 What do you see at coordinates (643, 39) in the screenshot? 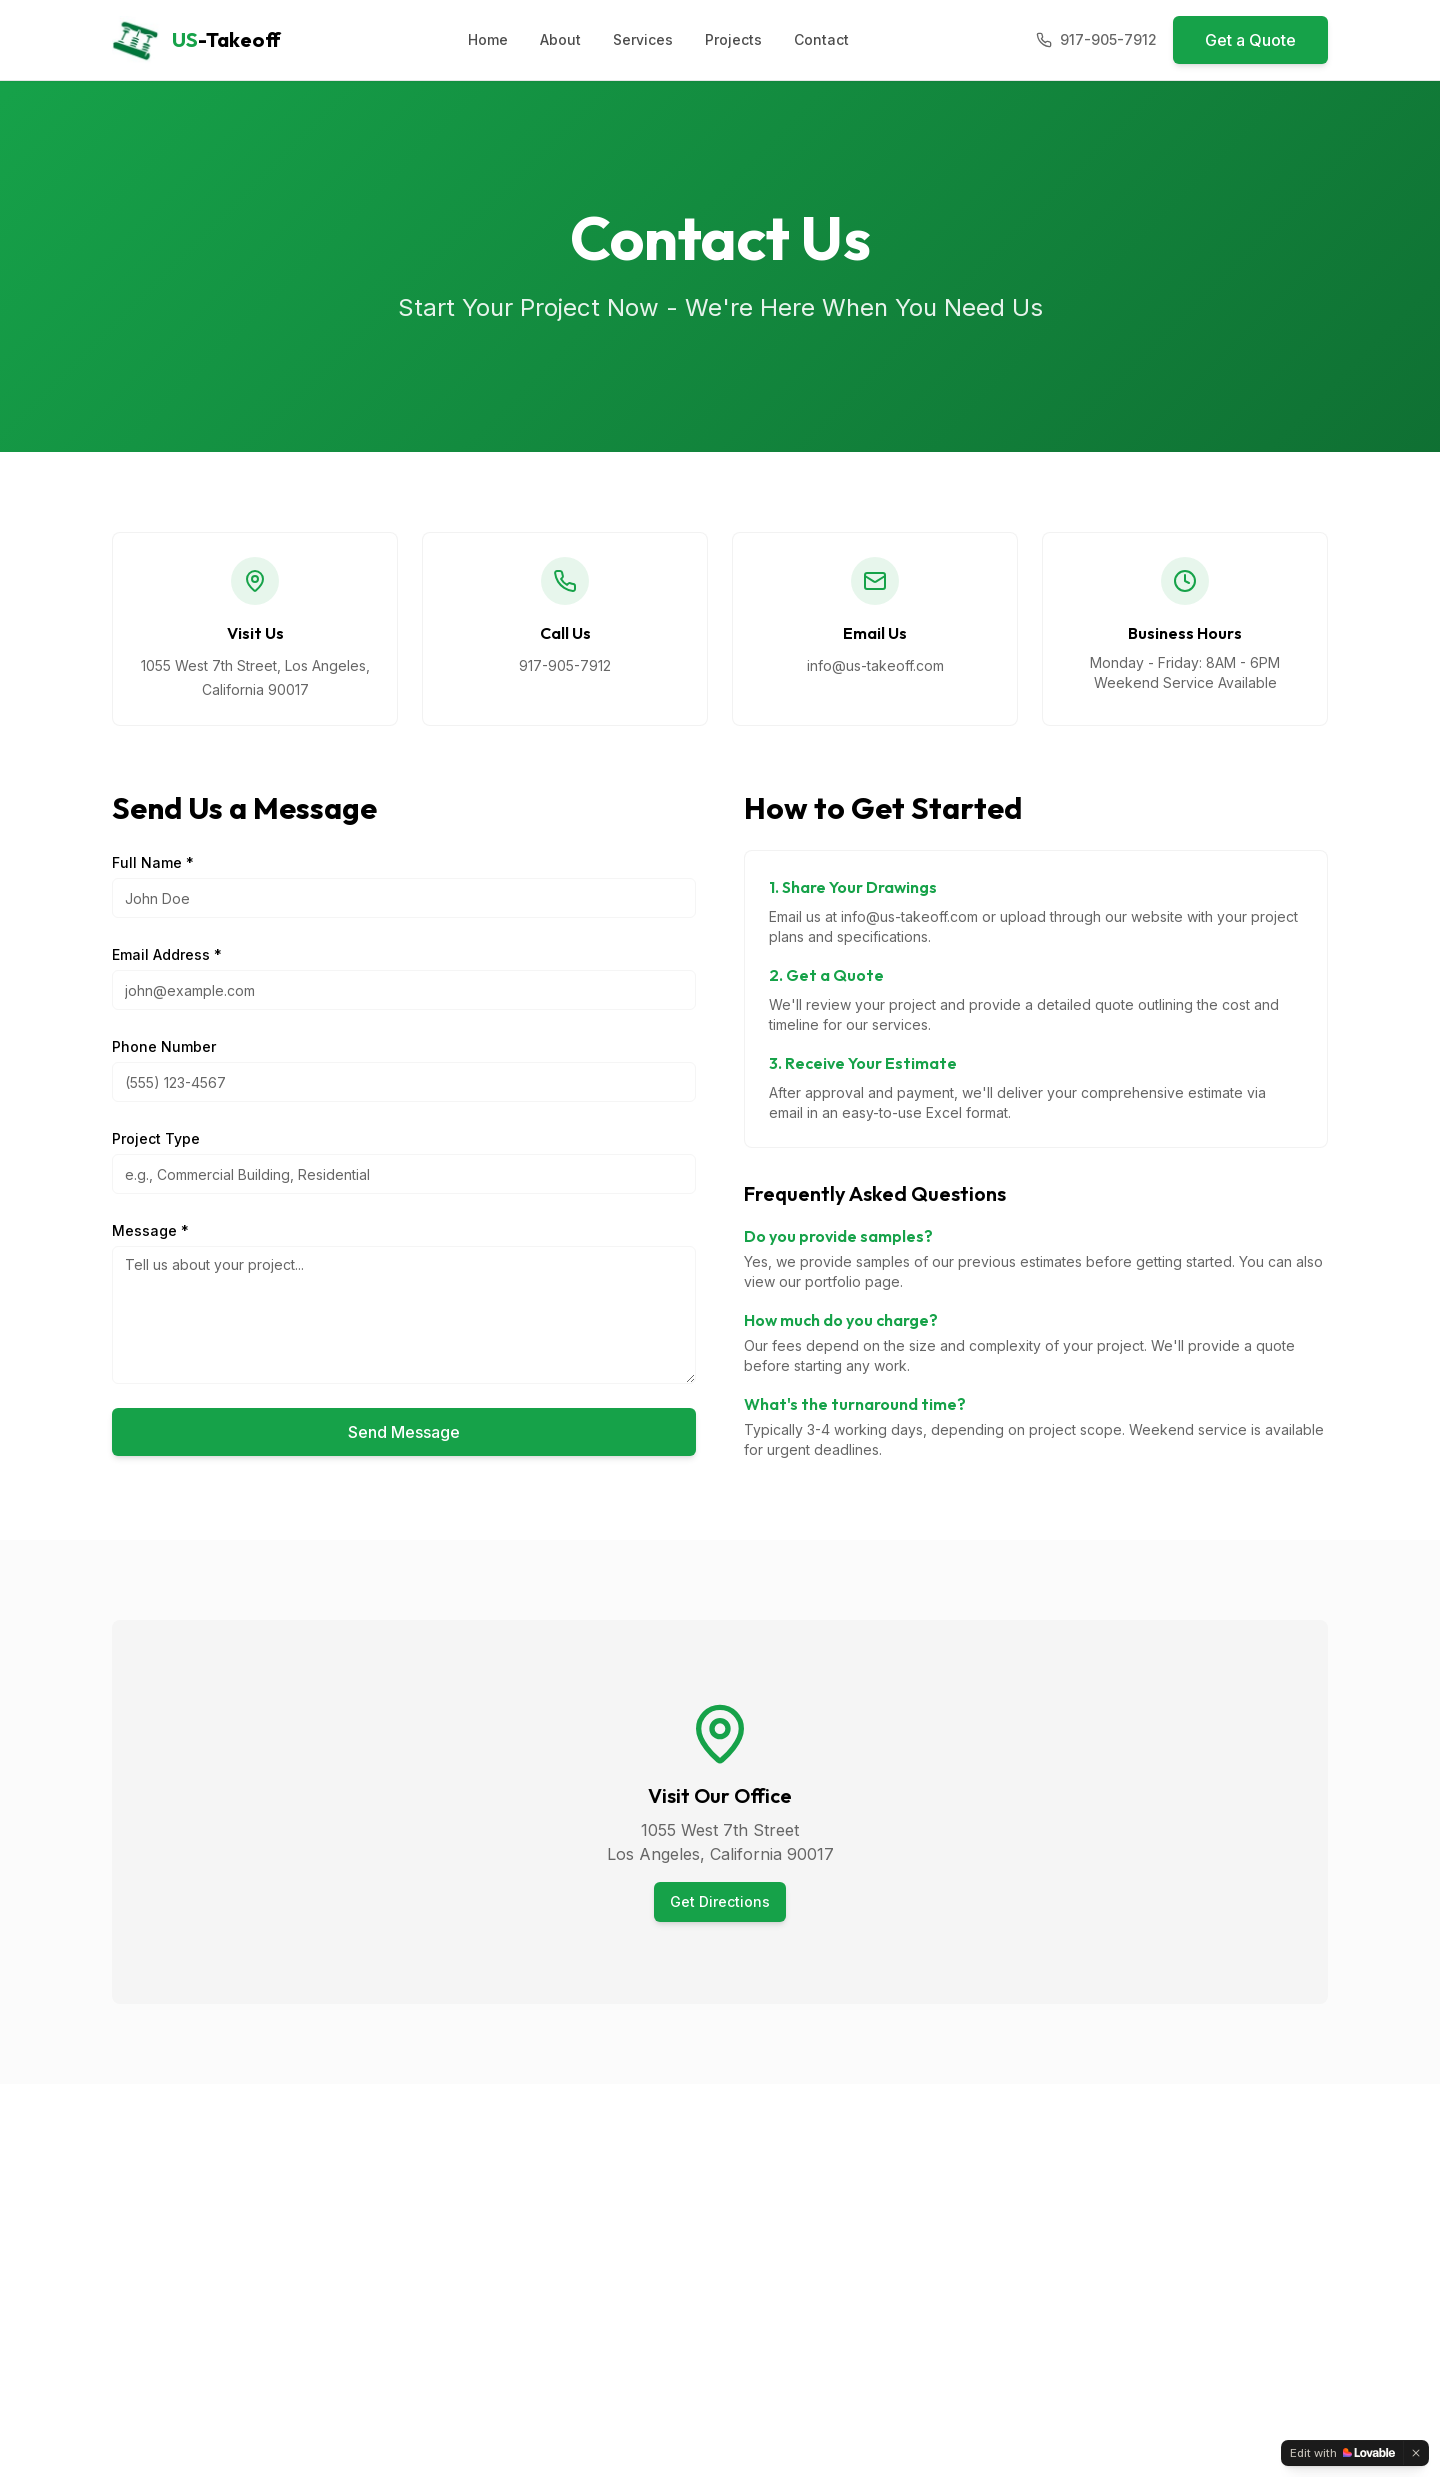
I see `Services` at bounding box center [643, 39].